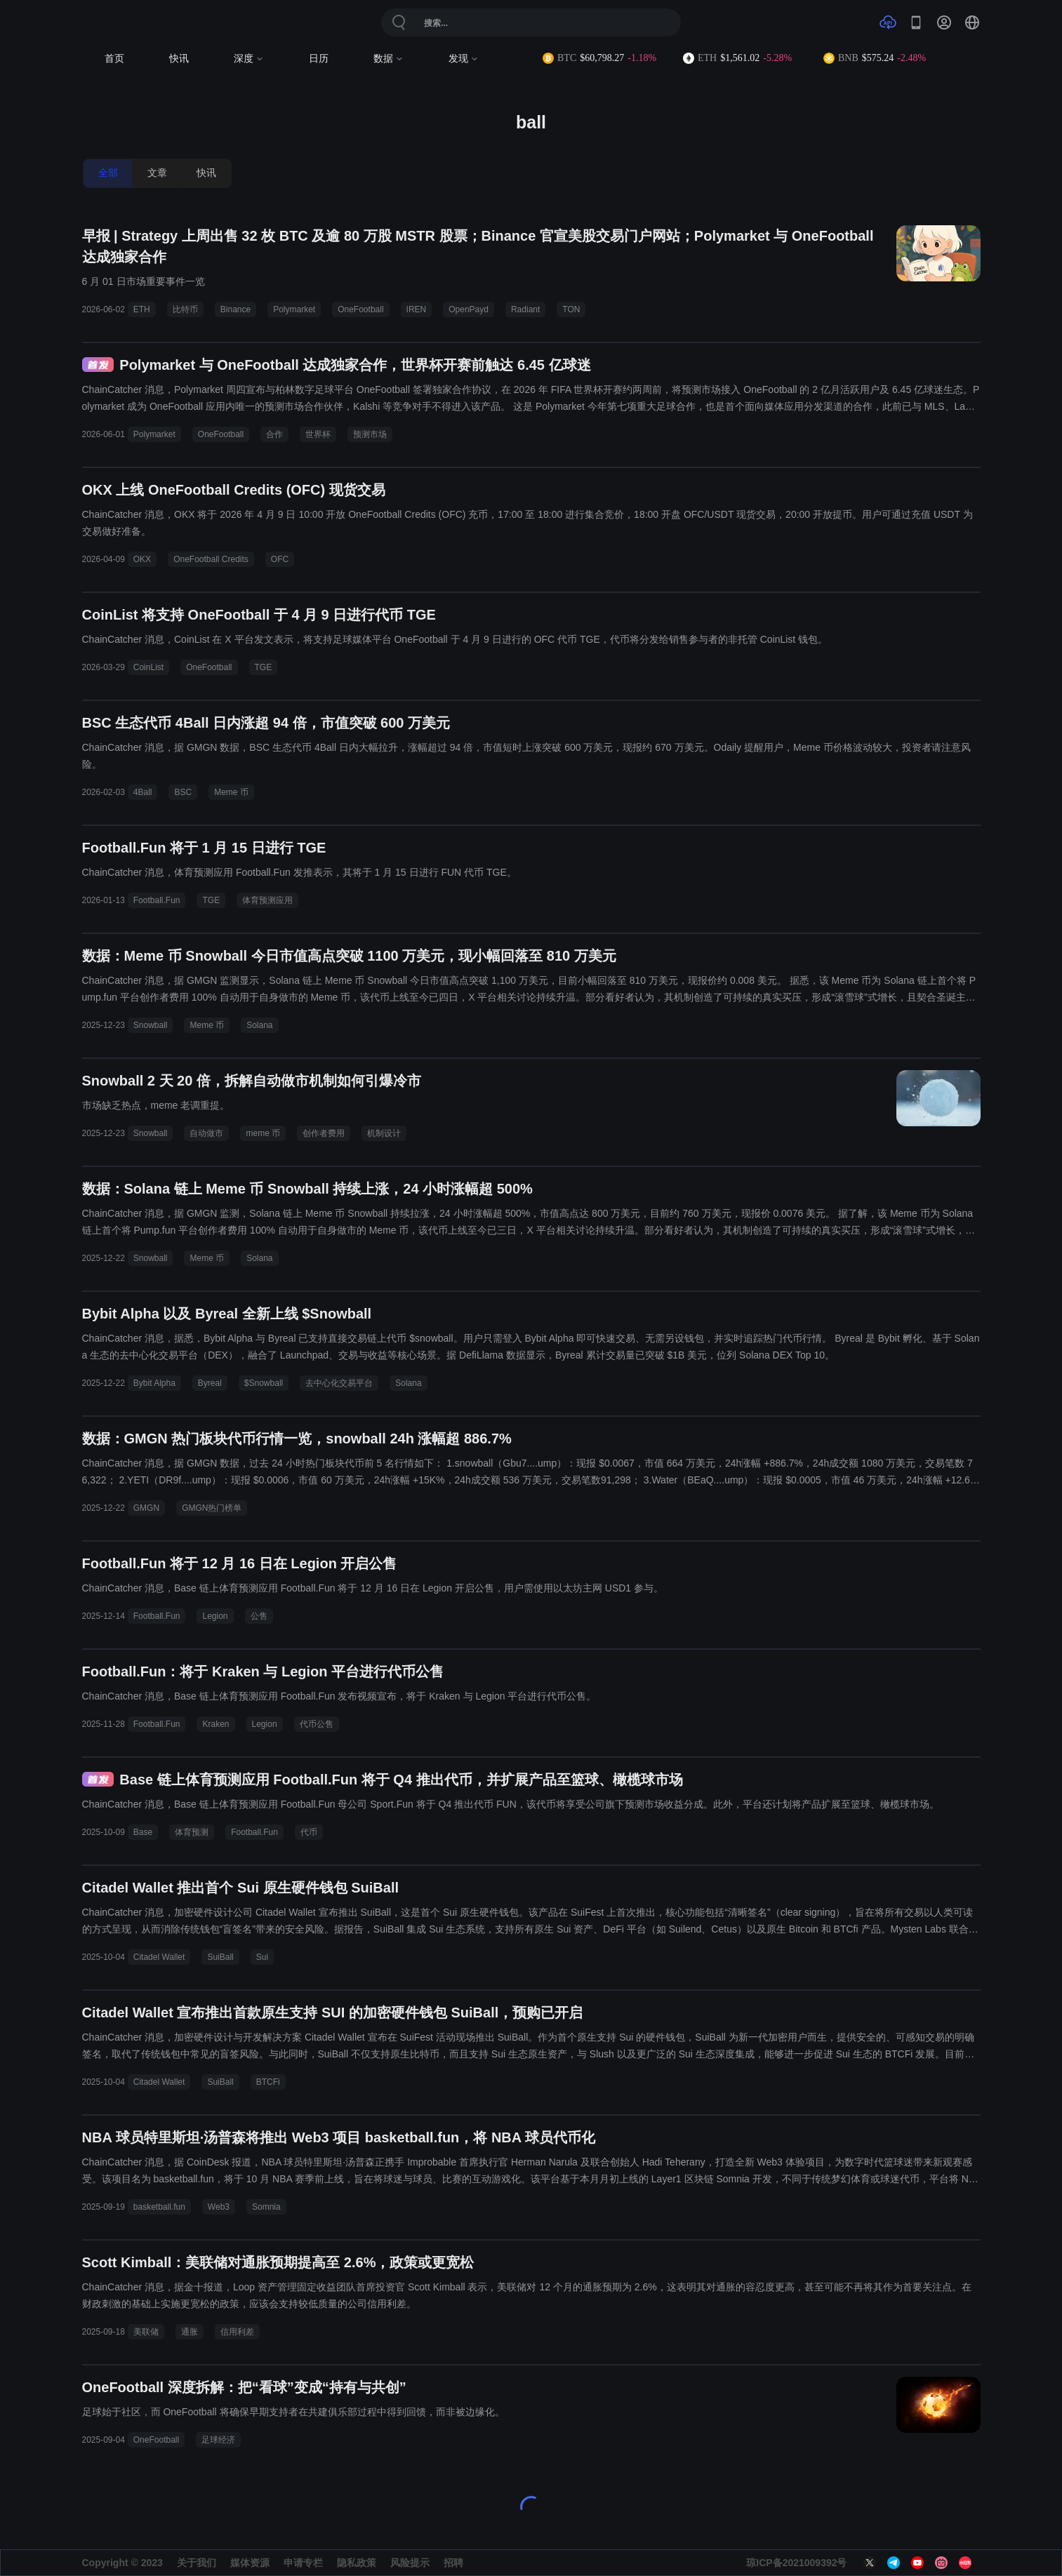  What do you see at coordinates (148, 667) in the screenshot?
I see `CoinList` at bounding box center [148, 667].